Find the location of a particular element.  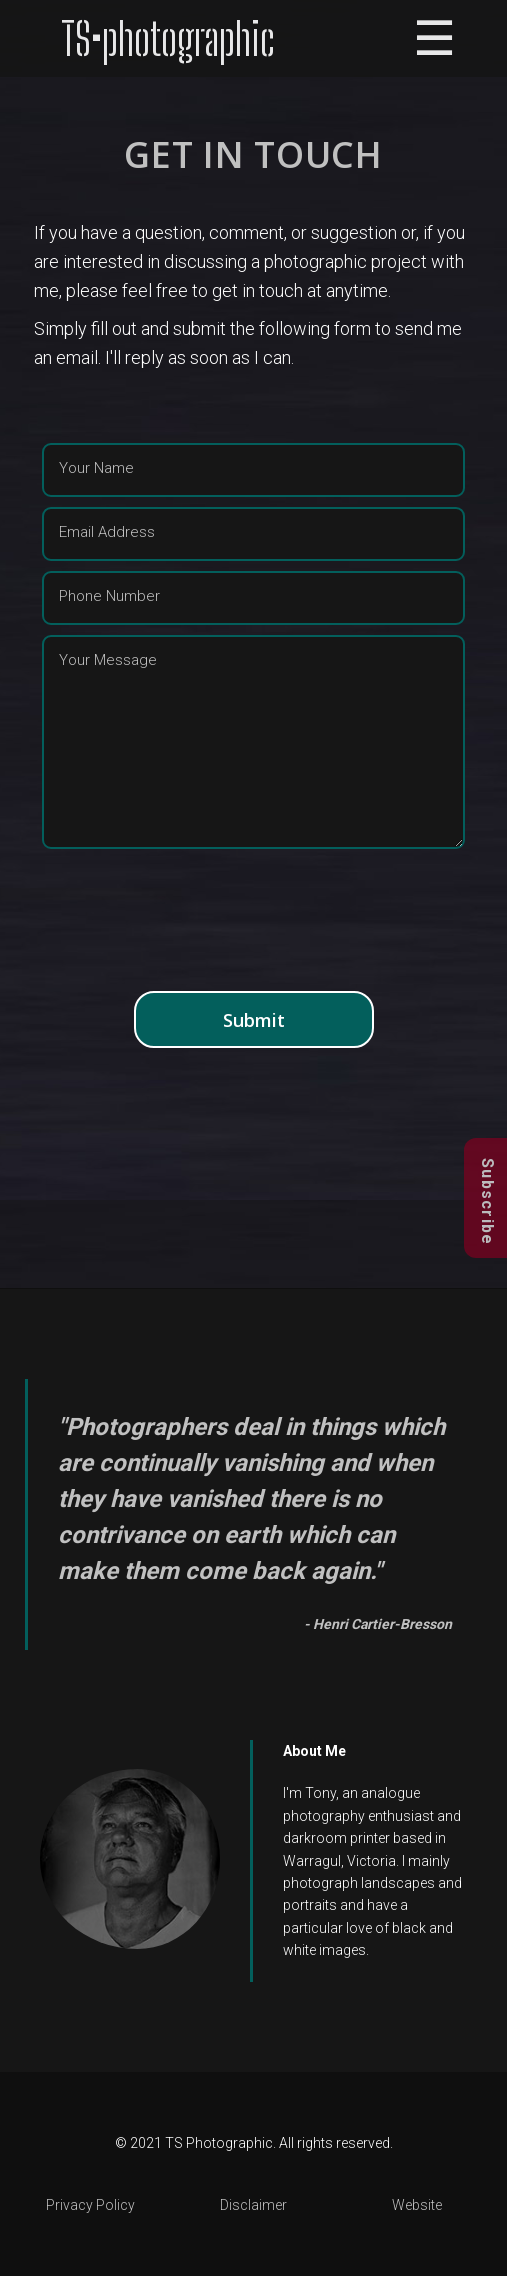

Disclaimer is located at coordinates (253, 2205).